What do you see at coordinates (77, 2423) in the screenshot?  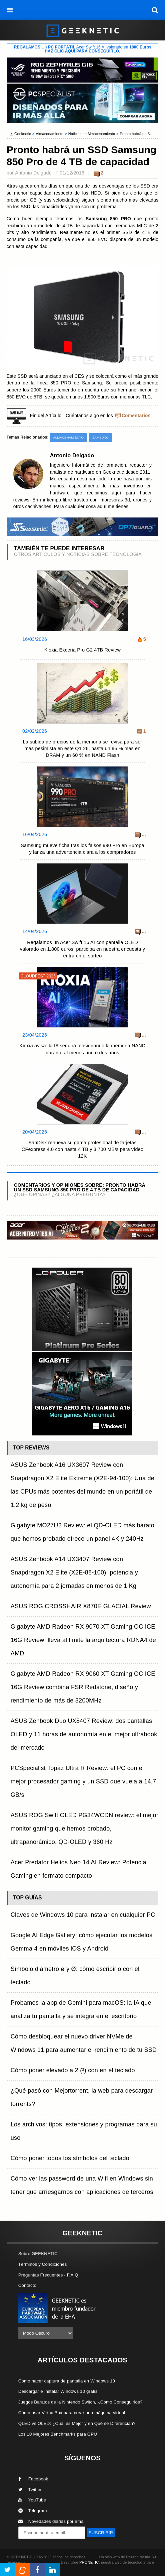 I see `QLED vs OLED: ¿Cuál es Mejor y en Qué se Diferencian?` at bounding box center [77, 2423].